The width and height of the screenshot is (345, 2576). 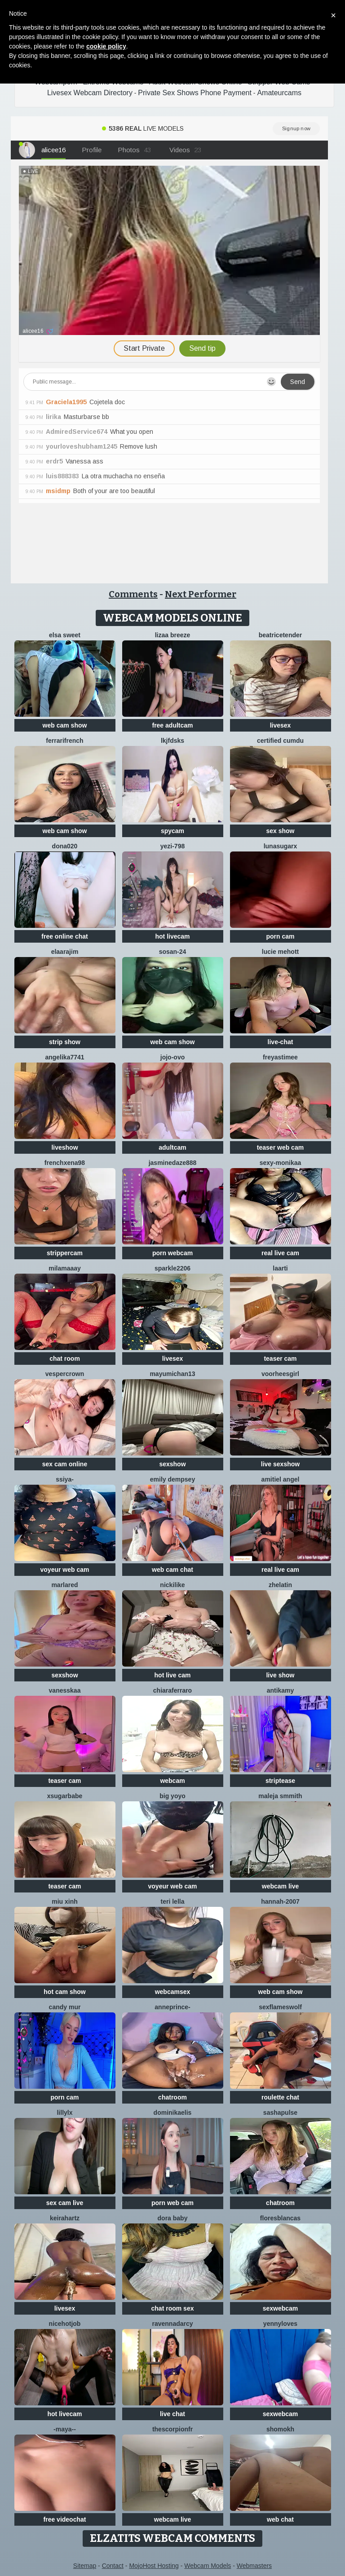 What do you see at coordinates (64, 2112) in the screenshot?
I see `LillyLX` at bounding box center [64, 2112].